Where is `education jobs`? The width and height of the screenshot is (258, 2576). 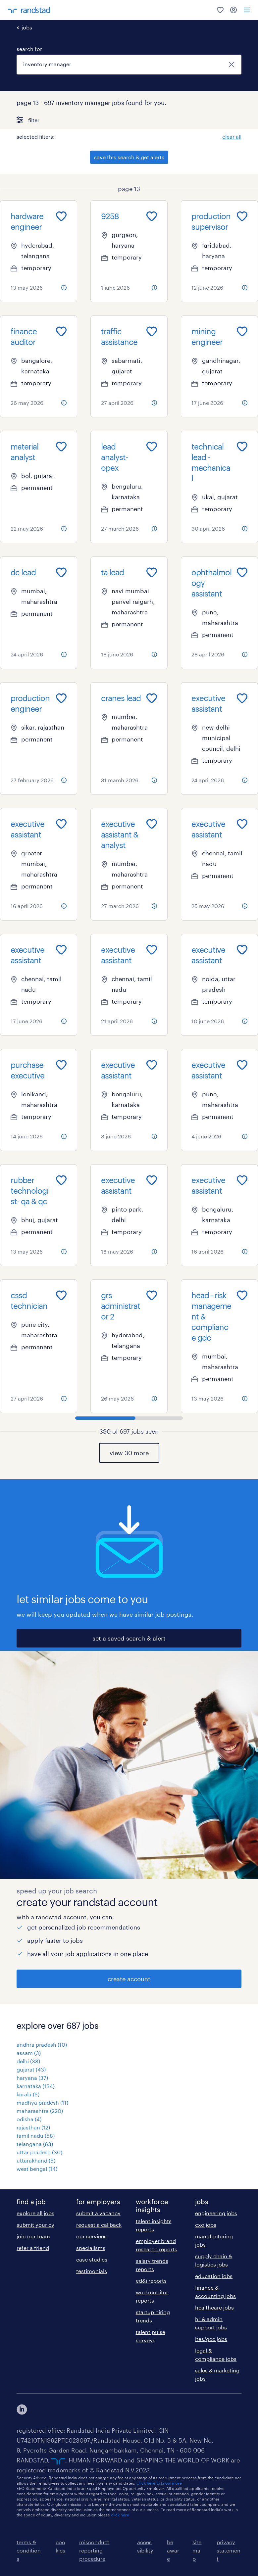 education jobs is located at coordinates (213, 2276).